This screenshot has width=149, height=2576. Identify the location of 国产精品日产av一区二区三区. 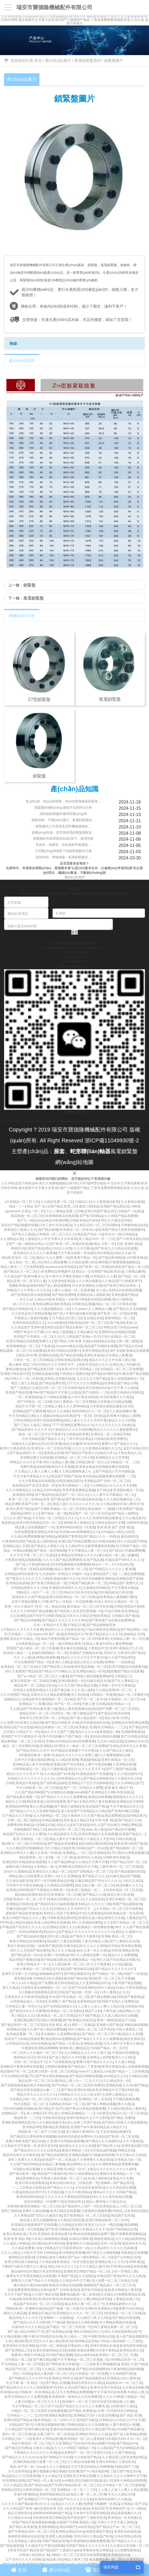
(117, 2527).